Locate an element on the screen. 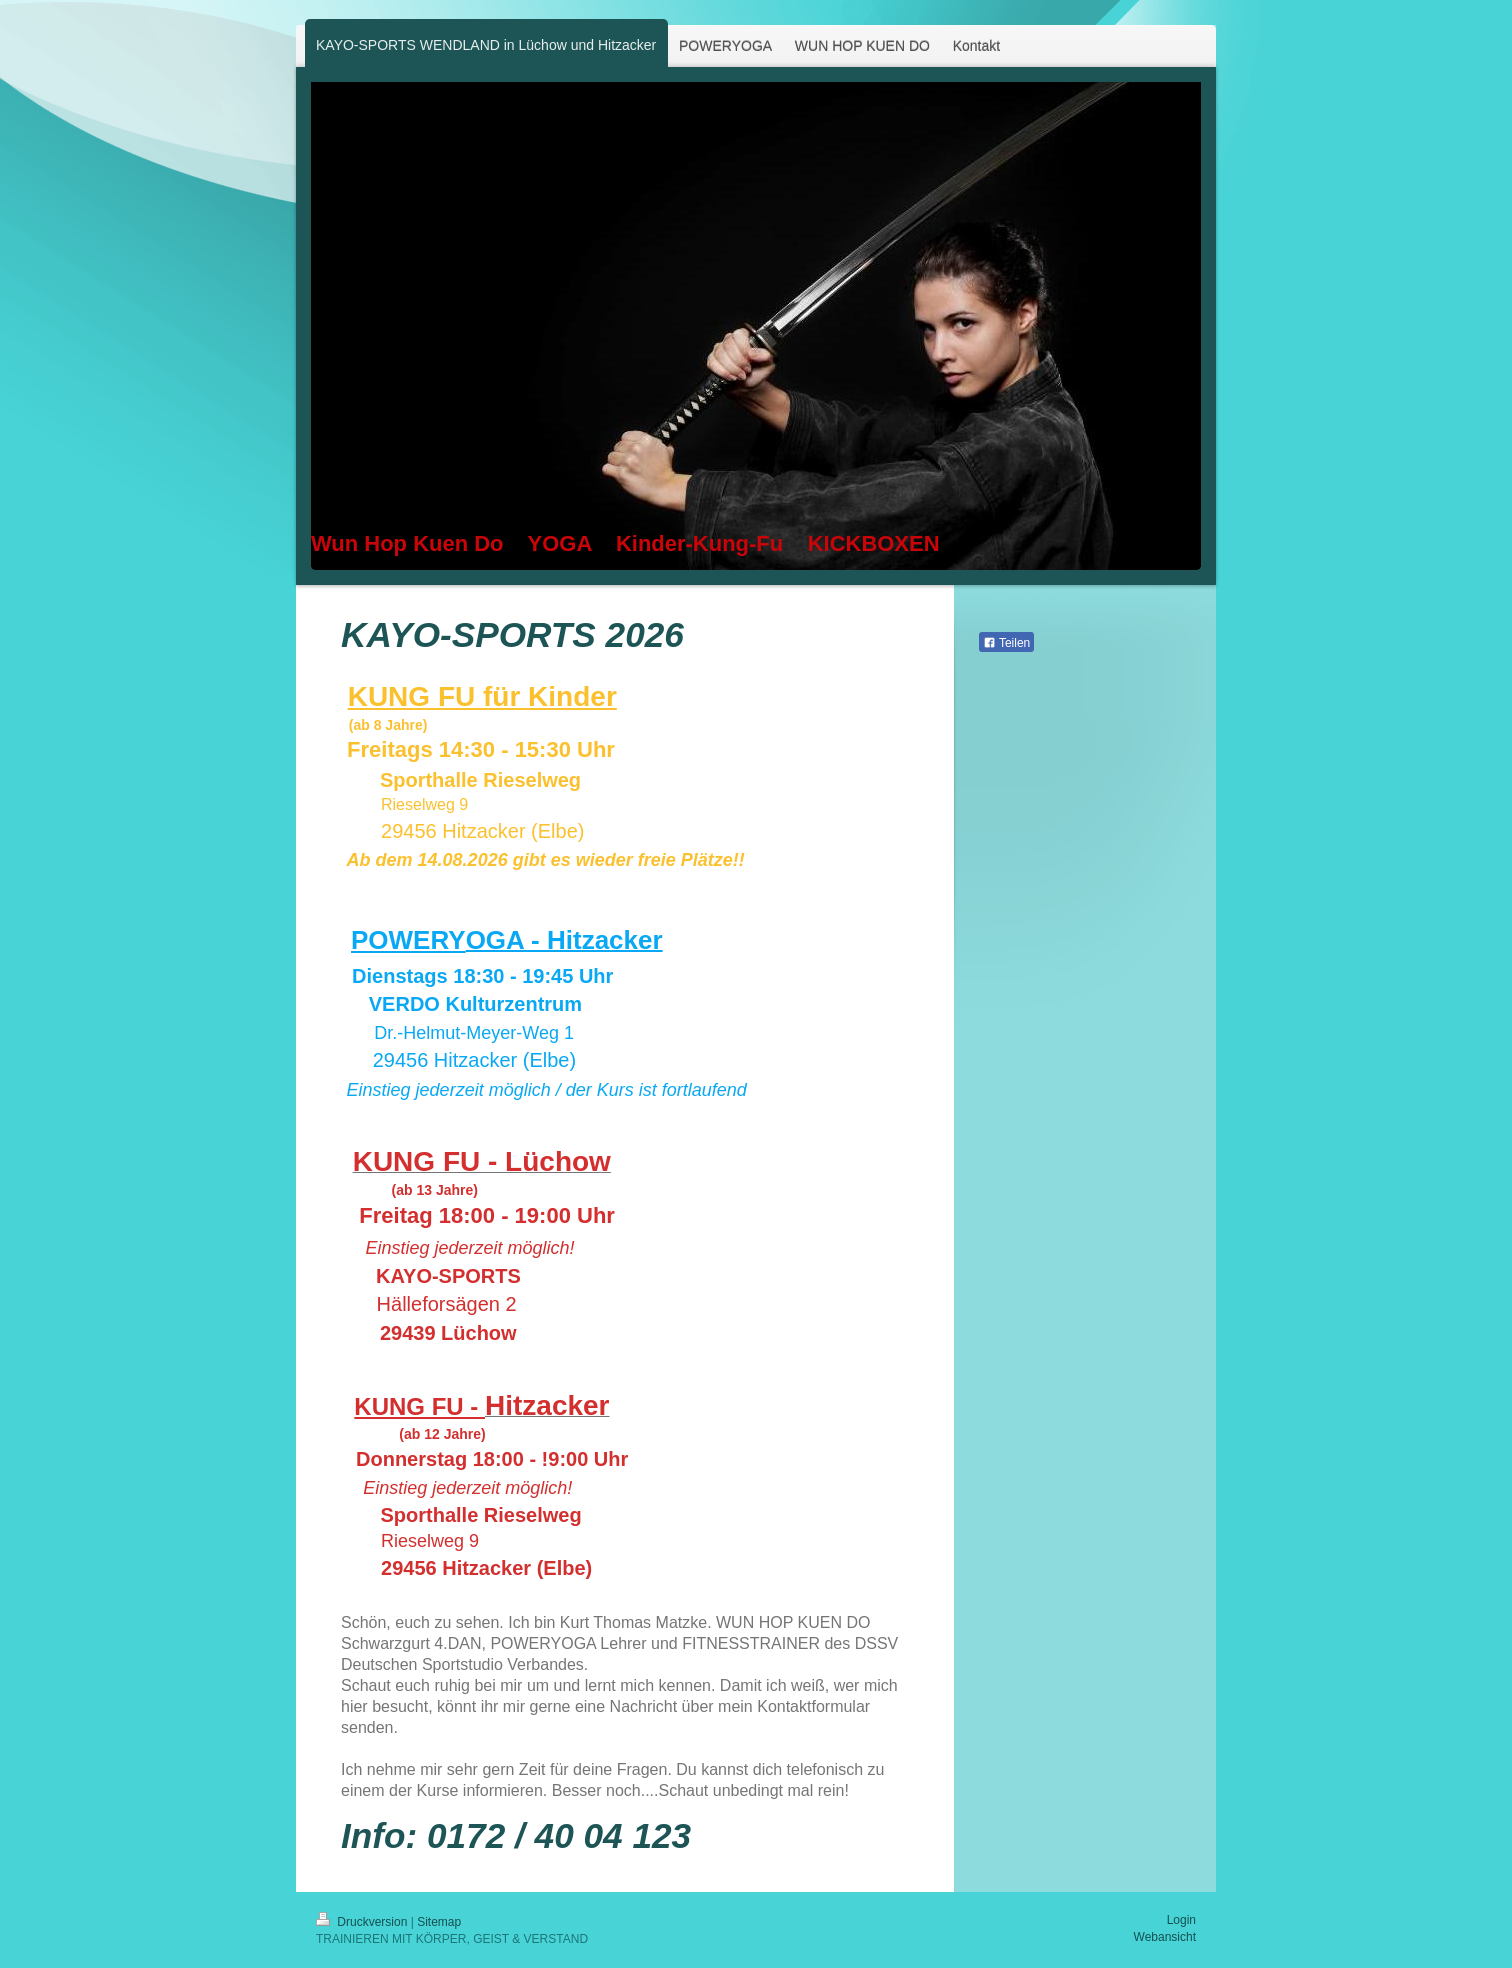 The image size is (1512, 1968). Sitemap is located at coordinates (439, 1922).